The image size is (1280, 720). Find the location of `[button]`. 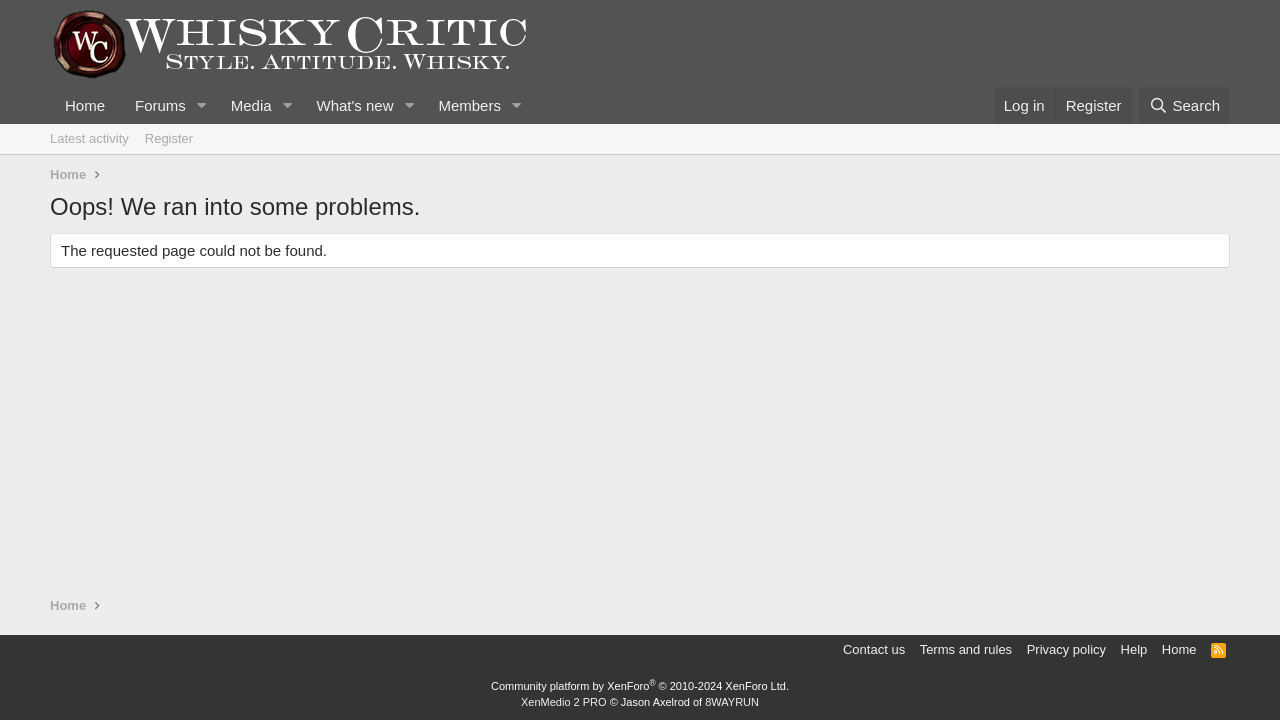

[button] is located at coordinates (202, 105).